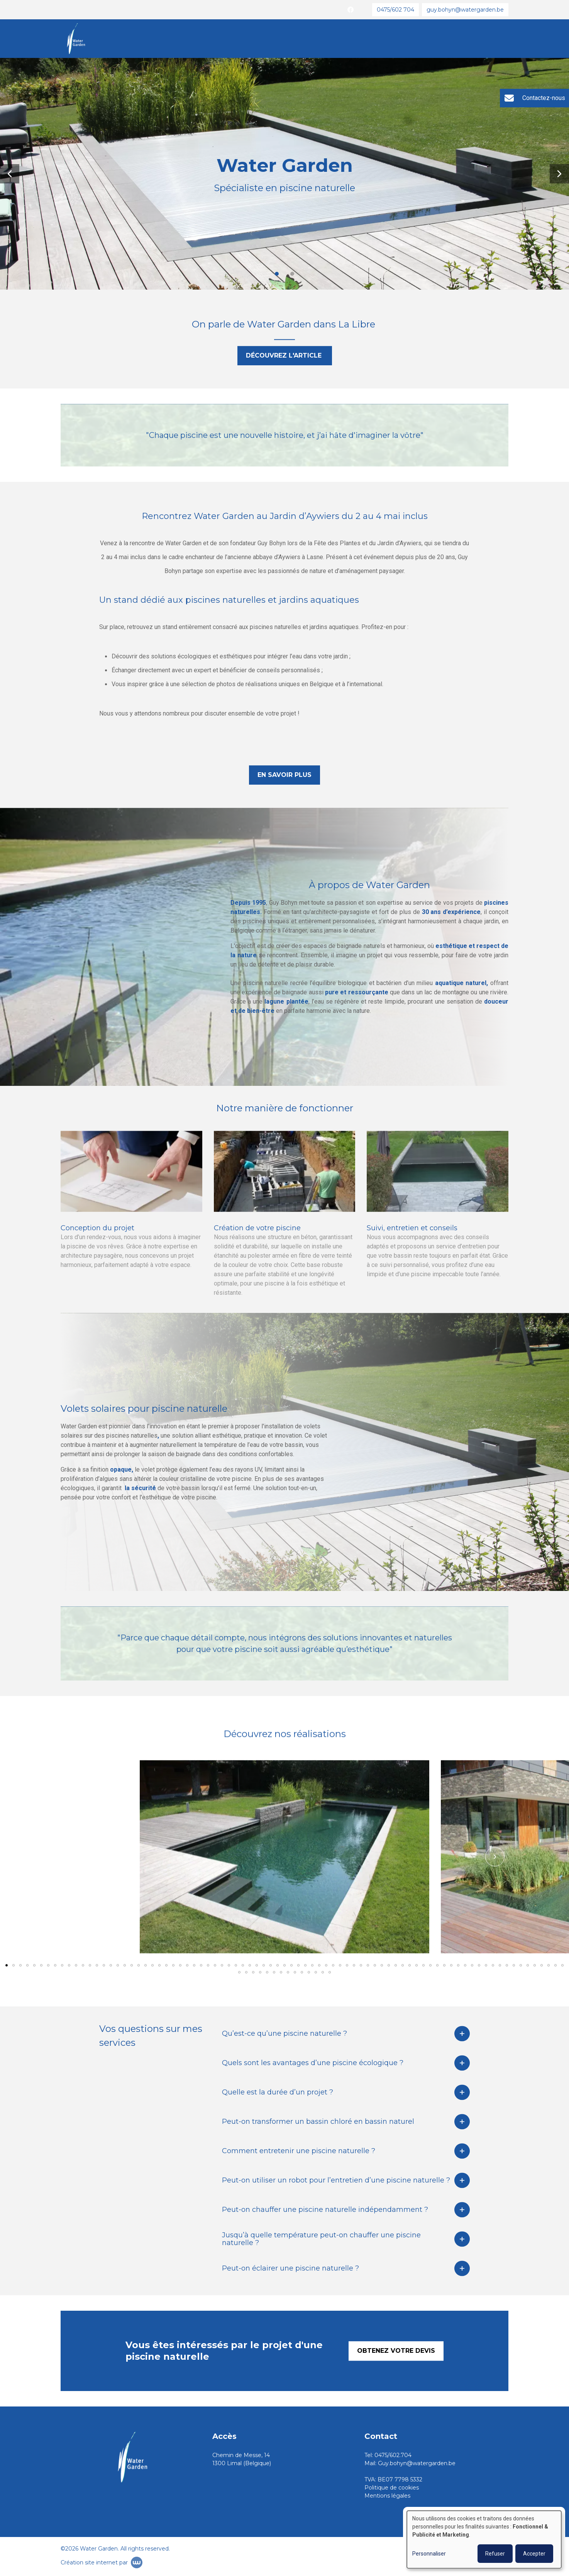  What do you see at coordinates (9, 173) in the screenshot?
I see `[button]` at bounding box center [9, 173].